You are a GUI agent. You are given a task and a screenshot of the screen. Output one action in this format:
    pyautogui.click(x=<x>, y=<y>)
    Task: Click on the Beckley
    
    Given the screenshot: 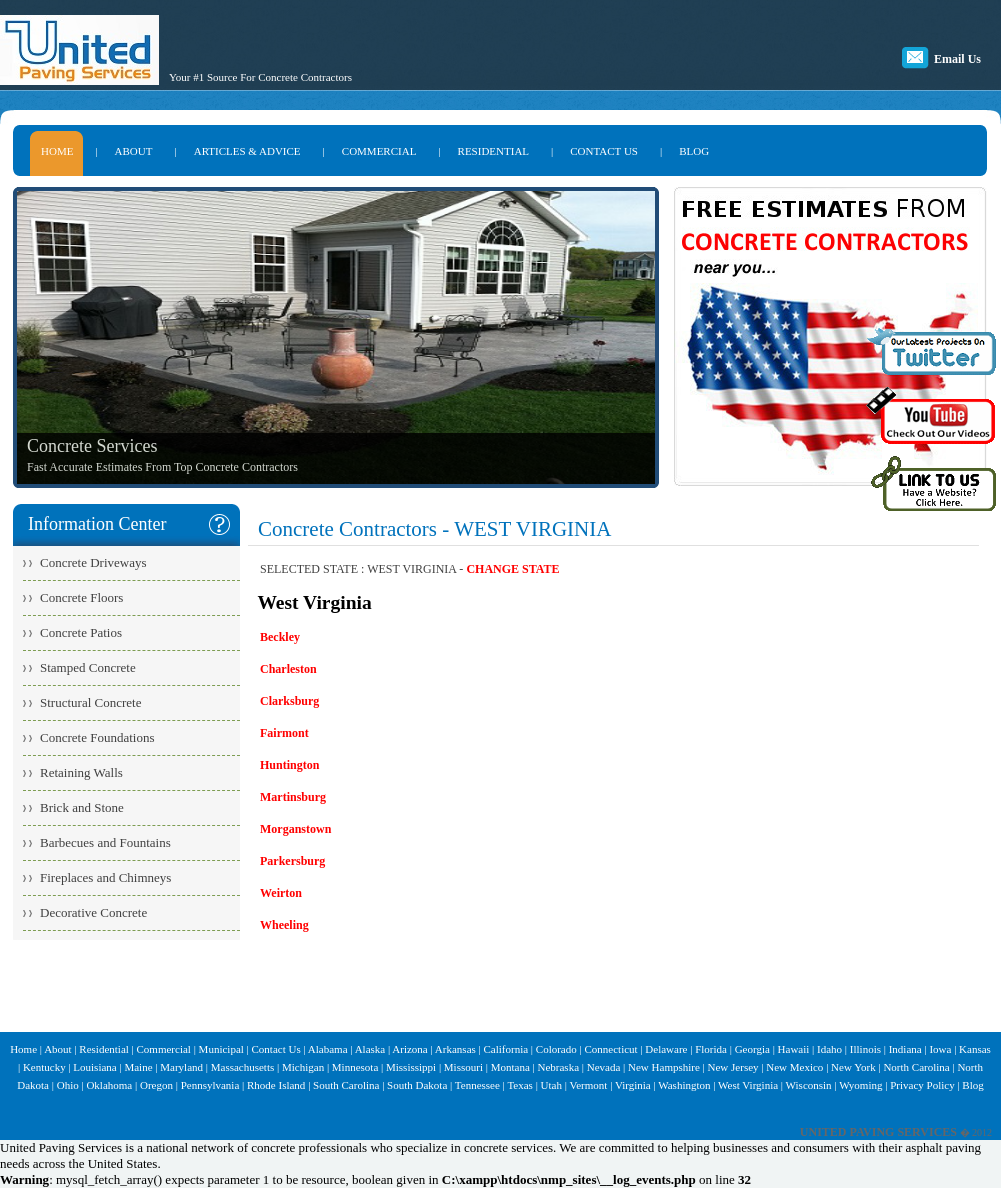 What is the action you would take?
    pyautogui.click(x=280, y=637)
    